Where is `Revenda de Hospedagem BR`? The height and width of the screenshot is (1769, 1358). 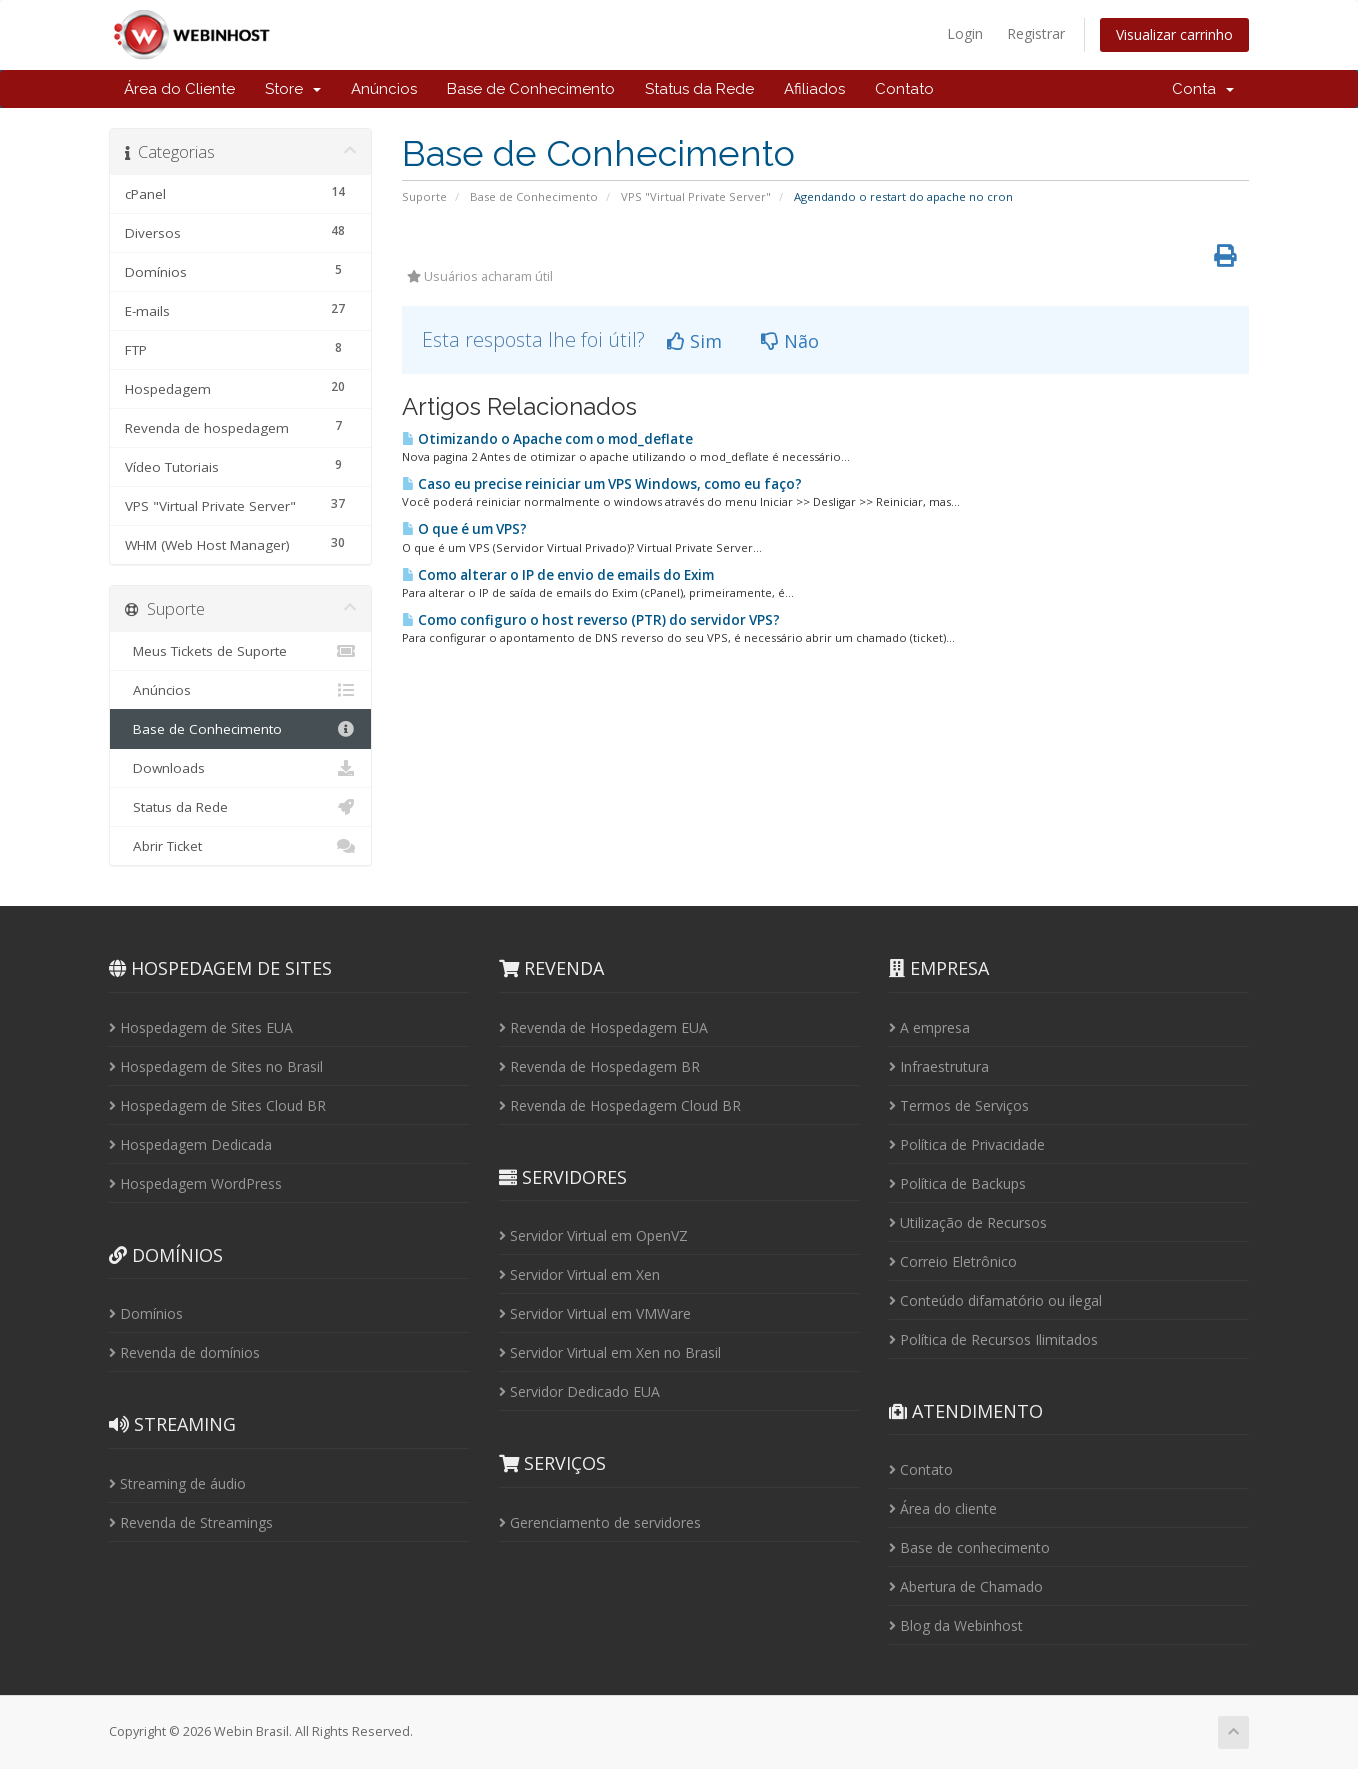 Revenda de Hospedagem BR is located at coordinates (599, 1066).